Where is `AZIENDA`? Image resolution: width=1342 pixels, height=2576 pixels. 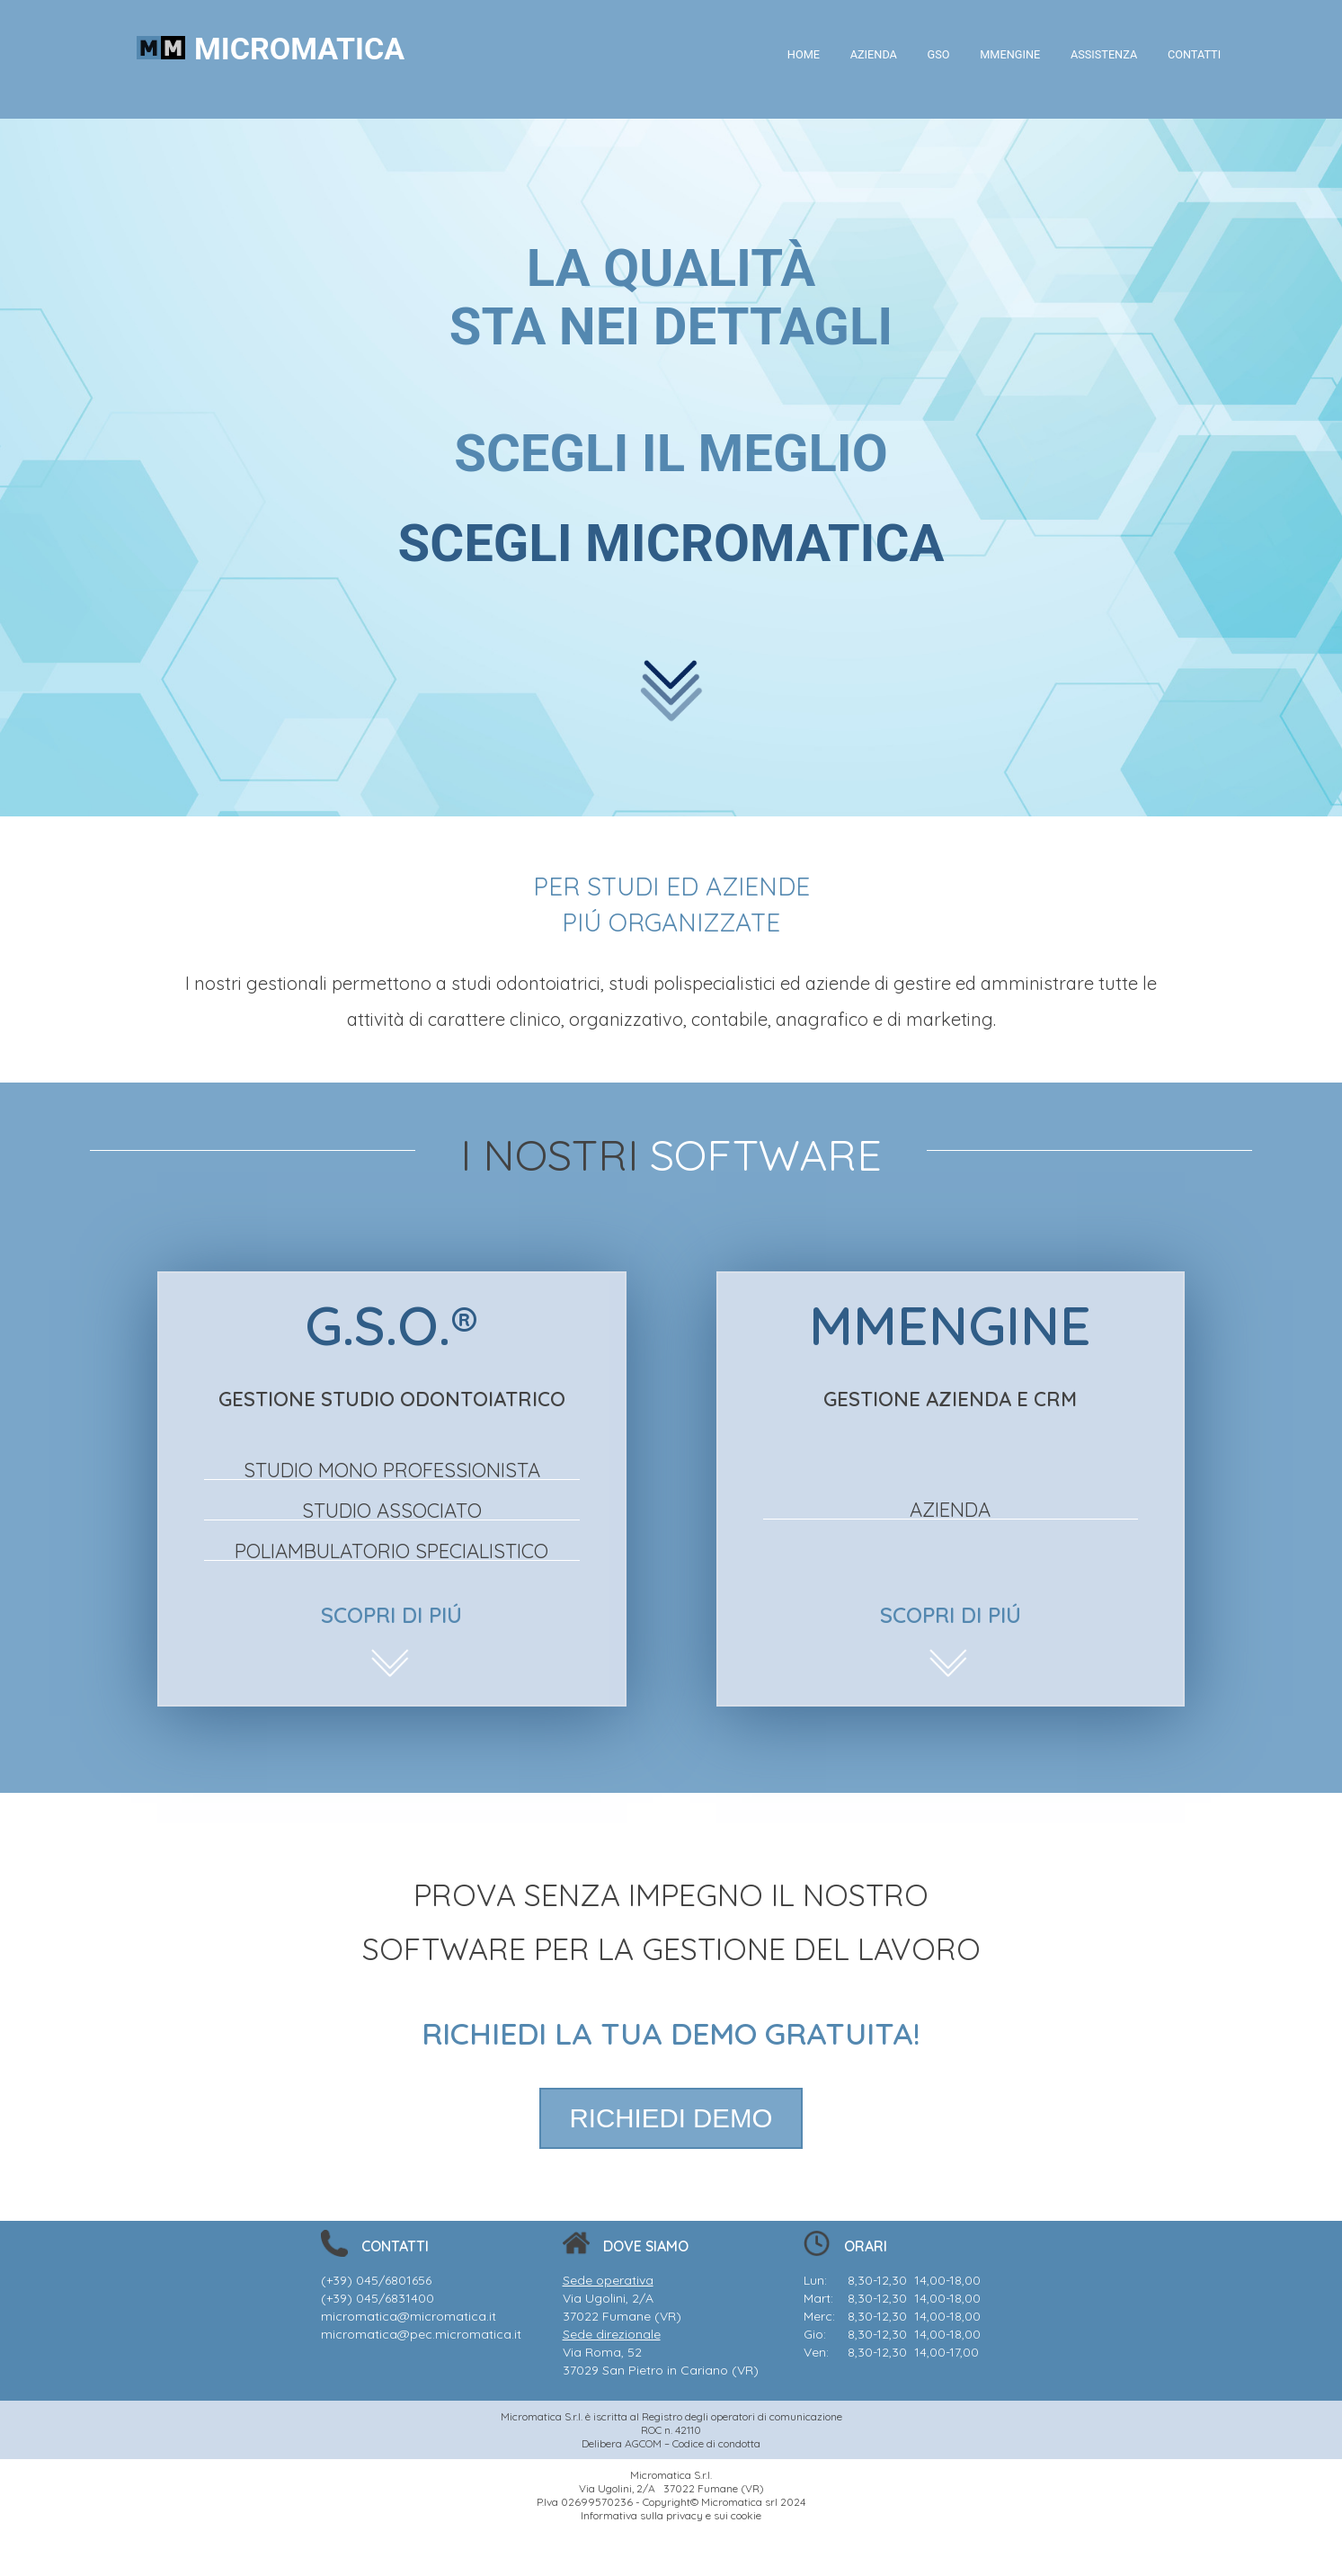
AZIENDA is located at coordinates (867, 54).